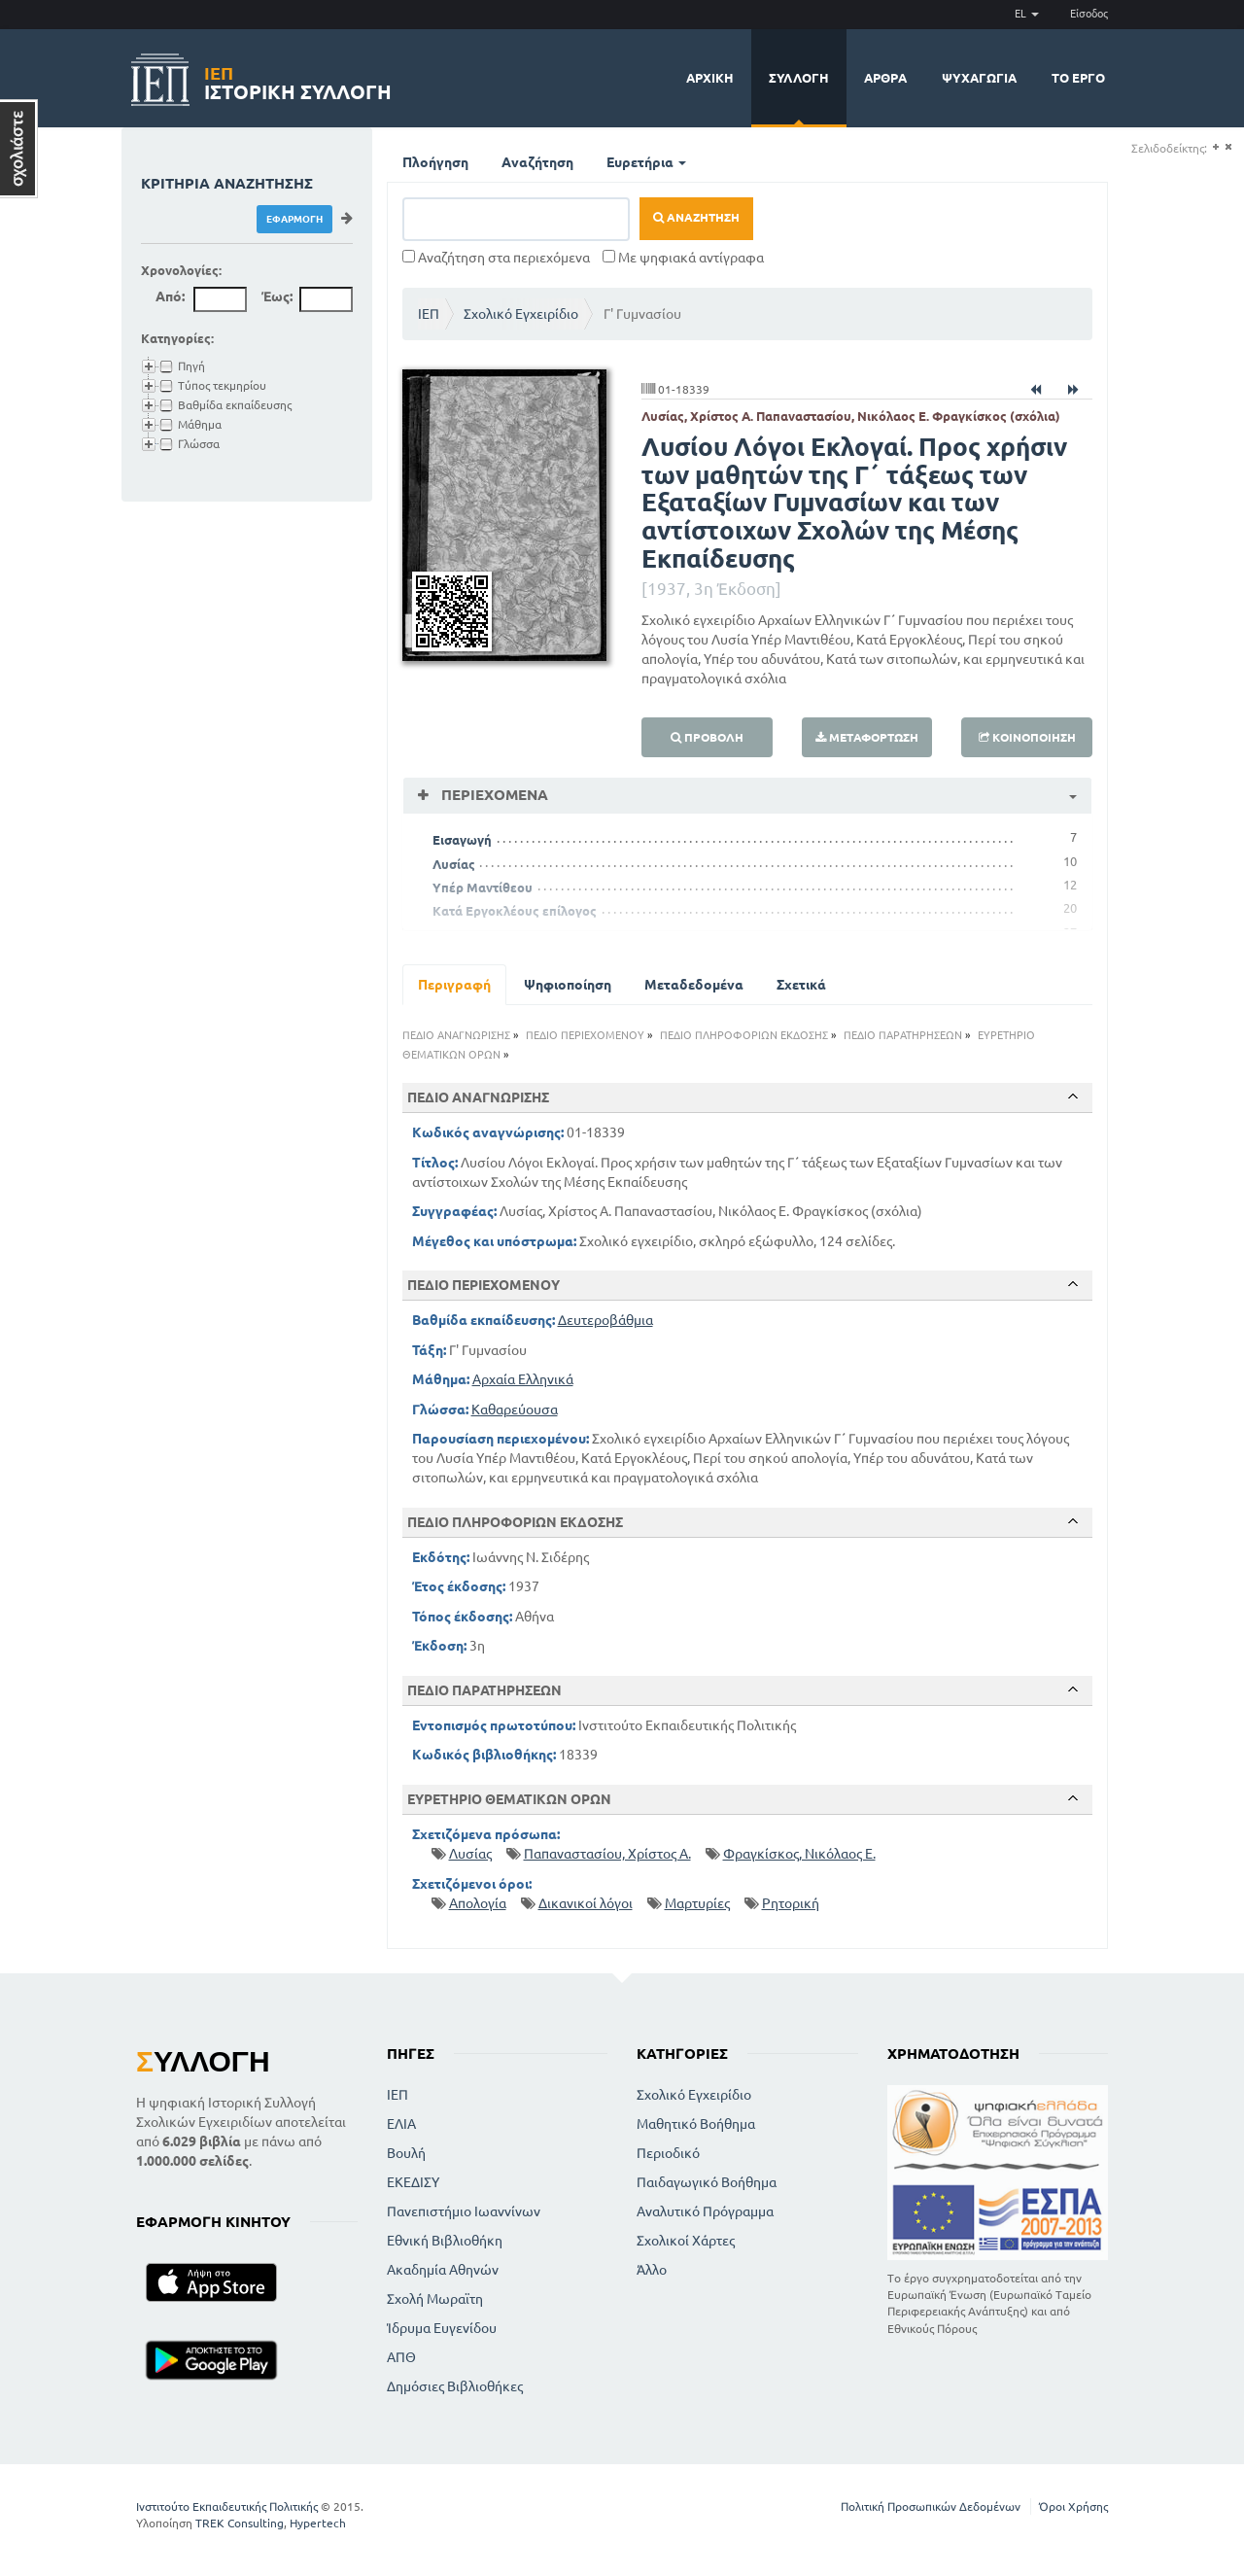 This screenshot has height=2576, width=1244. I want to click on Εισαγωγή, so click(462, 840).